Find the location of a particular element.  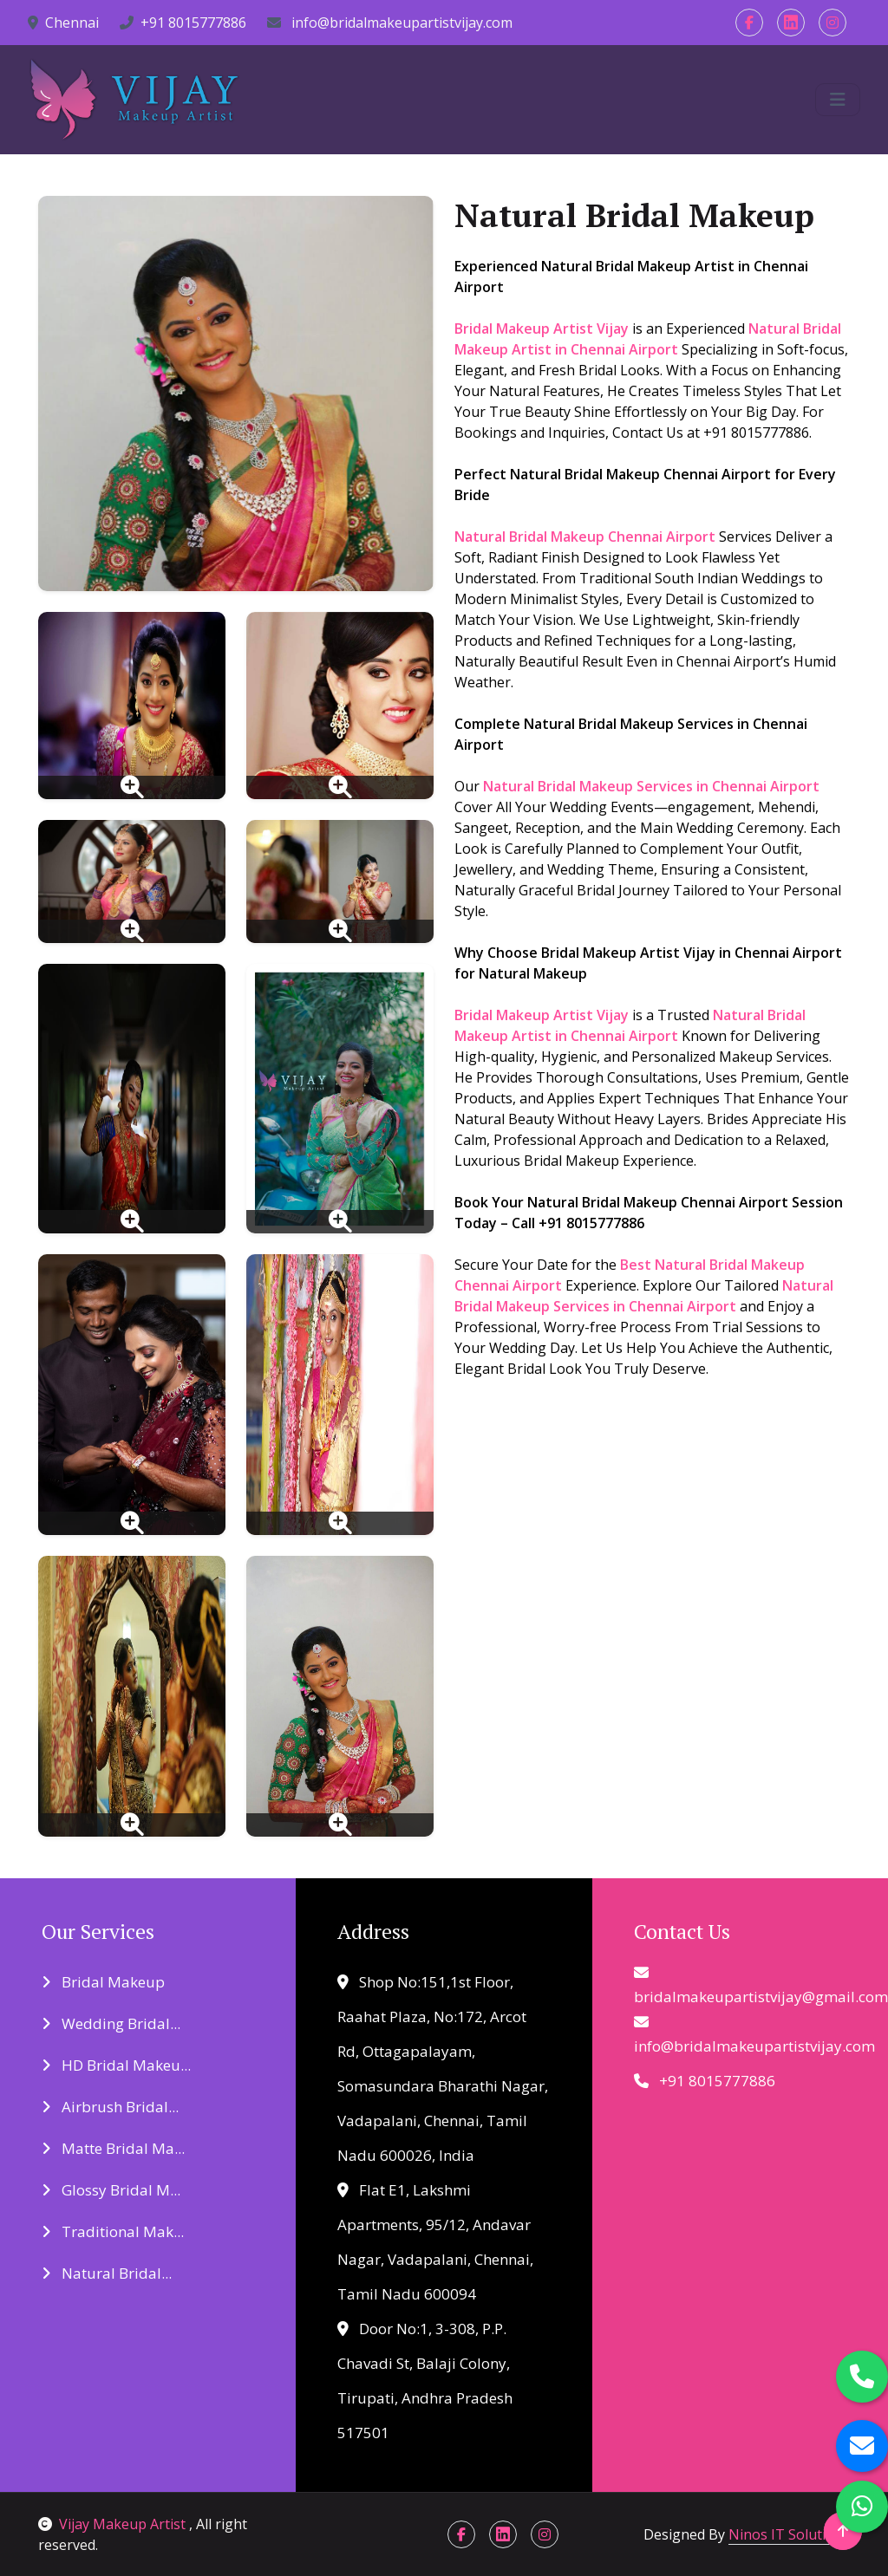

Traditional Mak... is located at coordinates (113, 2231).